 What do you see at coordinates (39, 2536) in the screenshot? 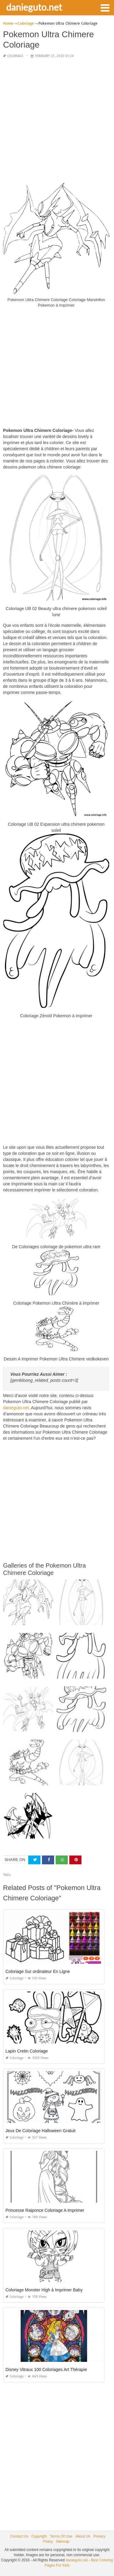
I see `Copyright` at bounding box center [39, 2536].